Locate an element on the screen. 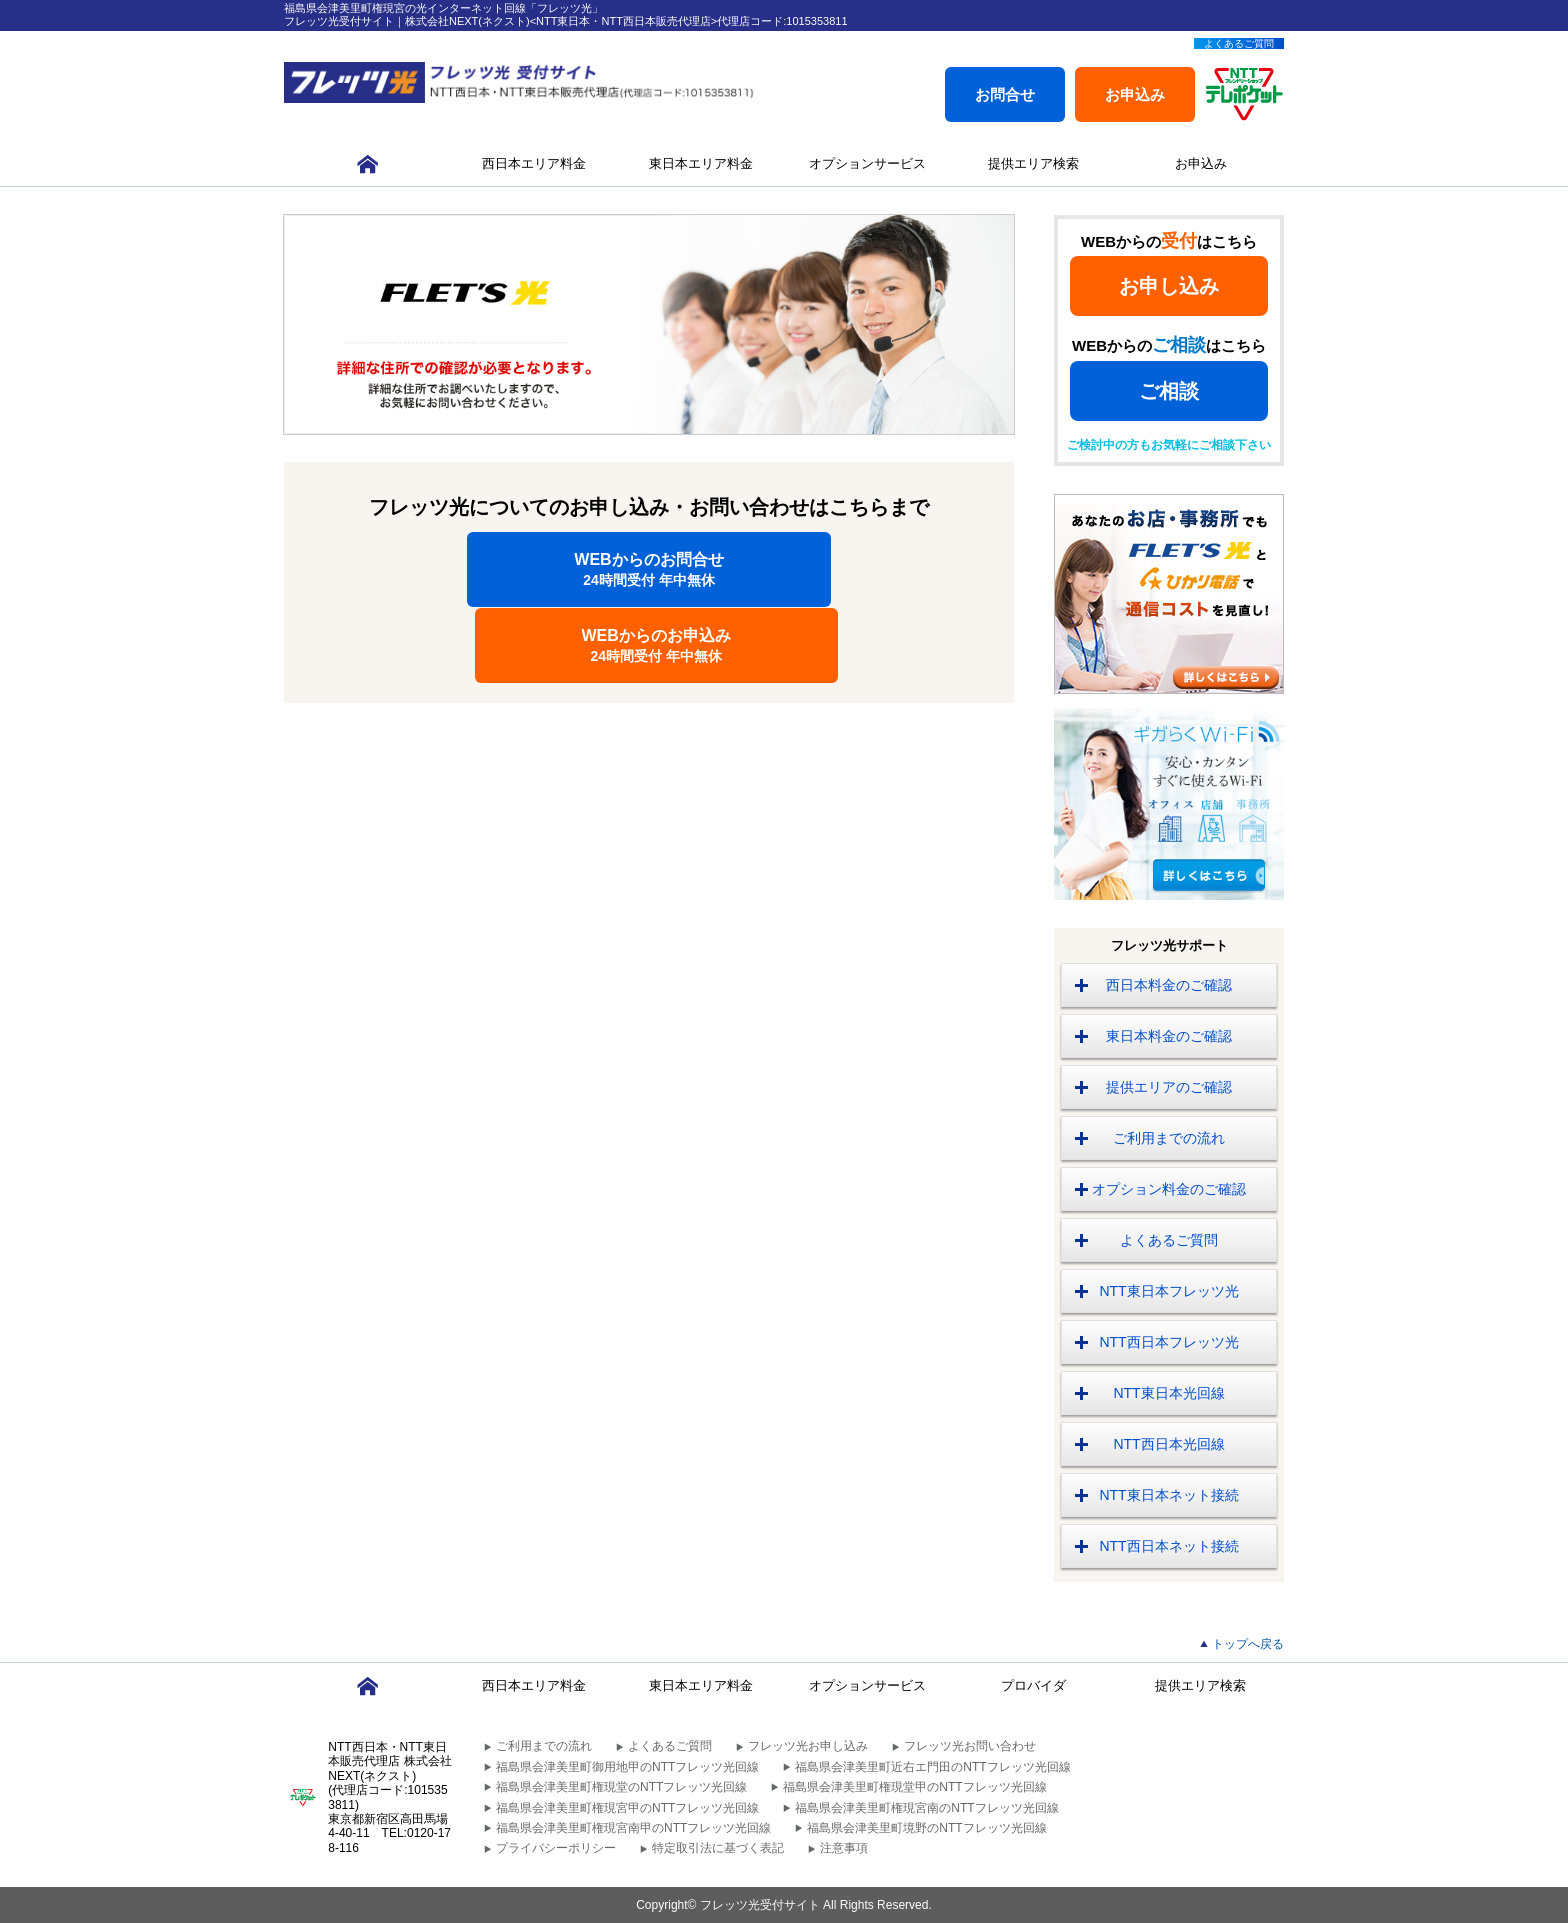 This screenshot has width=1568, height=1923. 福島県会津美里町権現宮甲のNTTフレッツ光回線 is located at coordinates (627, 1808).